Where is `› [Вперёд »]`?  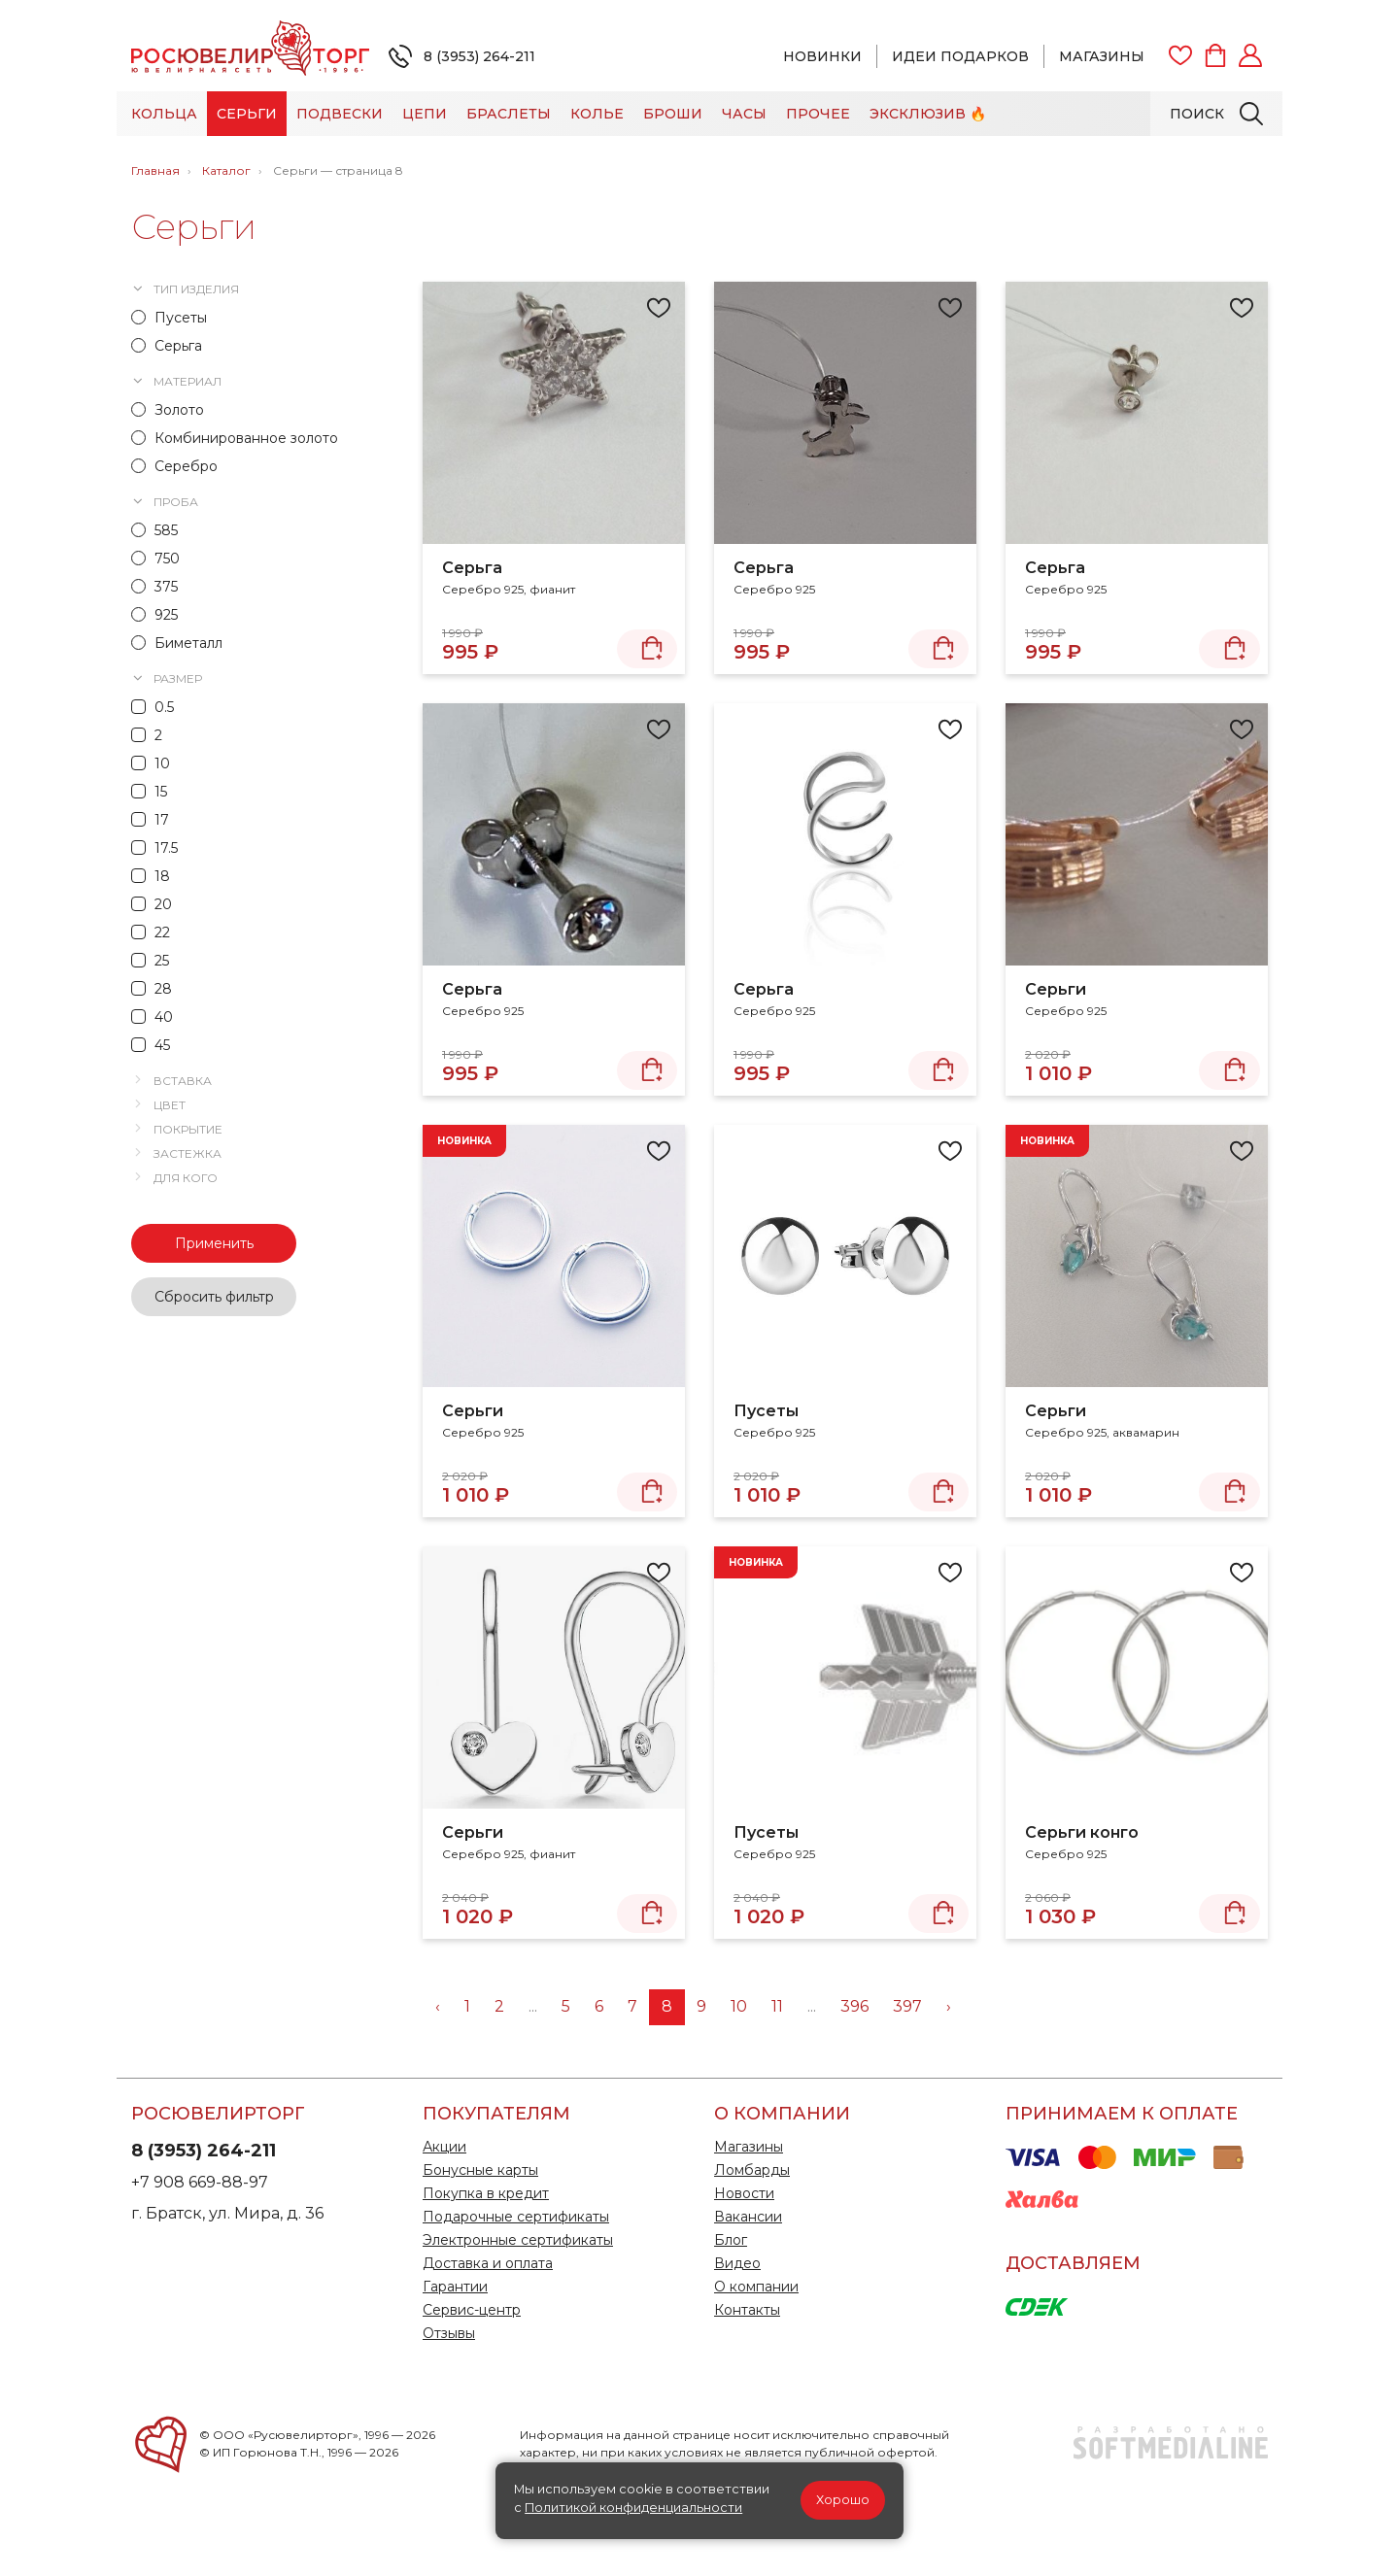
› [Вперёд »] is located at coordinates (948, 2006).